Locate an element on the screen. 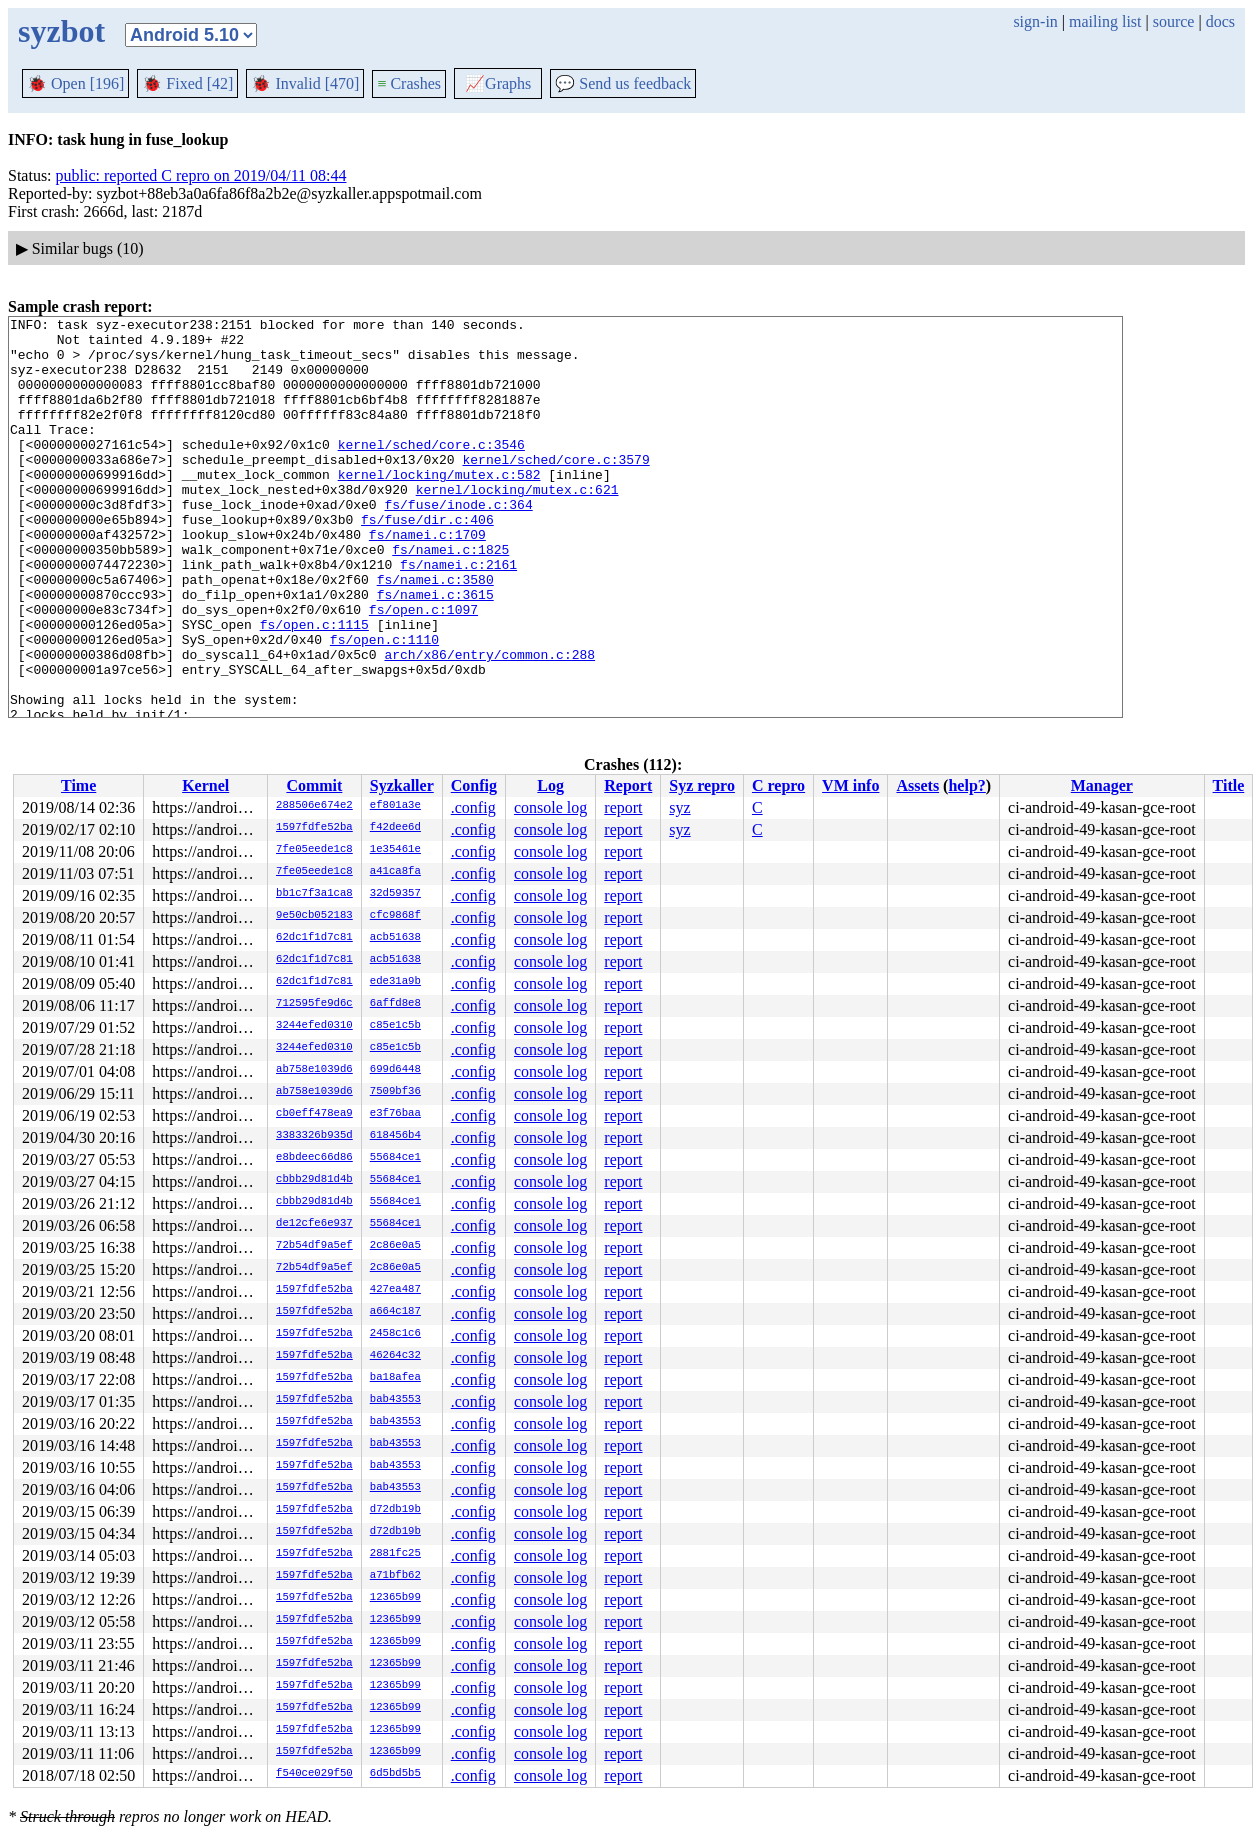  7509bf36 is located at coordinates (395, 1092).